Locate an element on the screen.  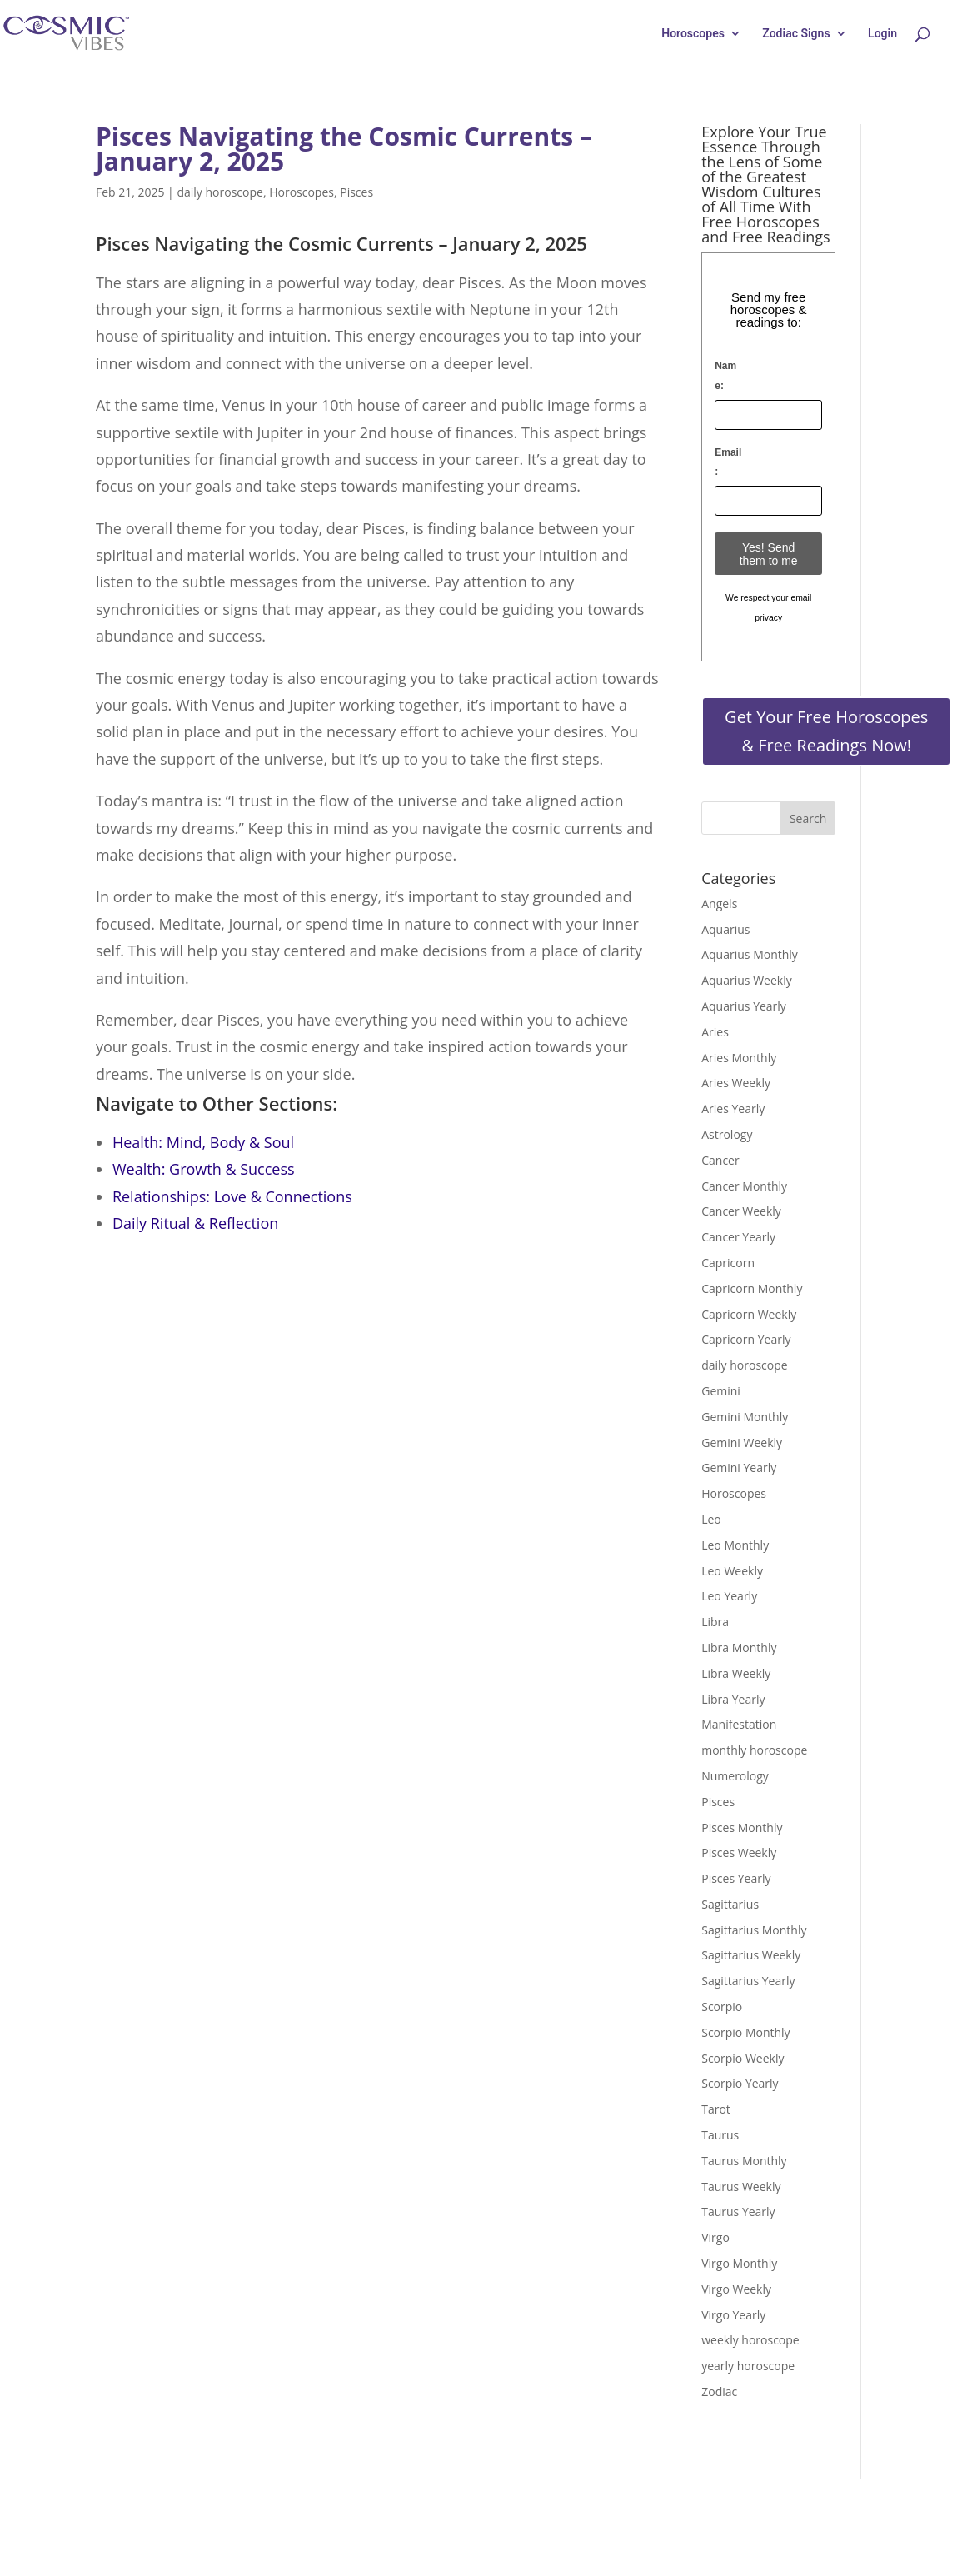
Capricorn Monthly is located at coordinates (751, 1288).